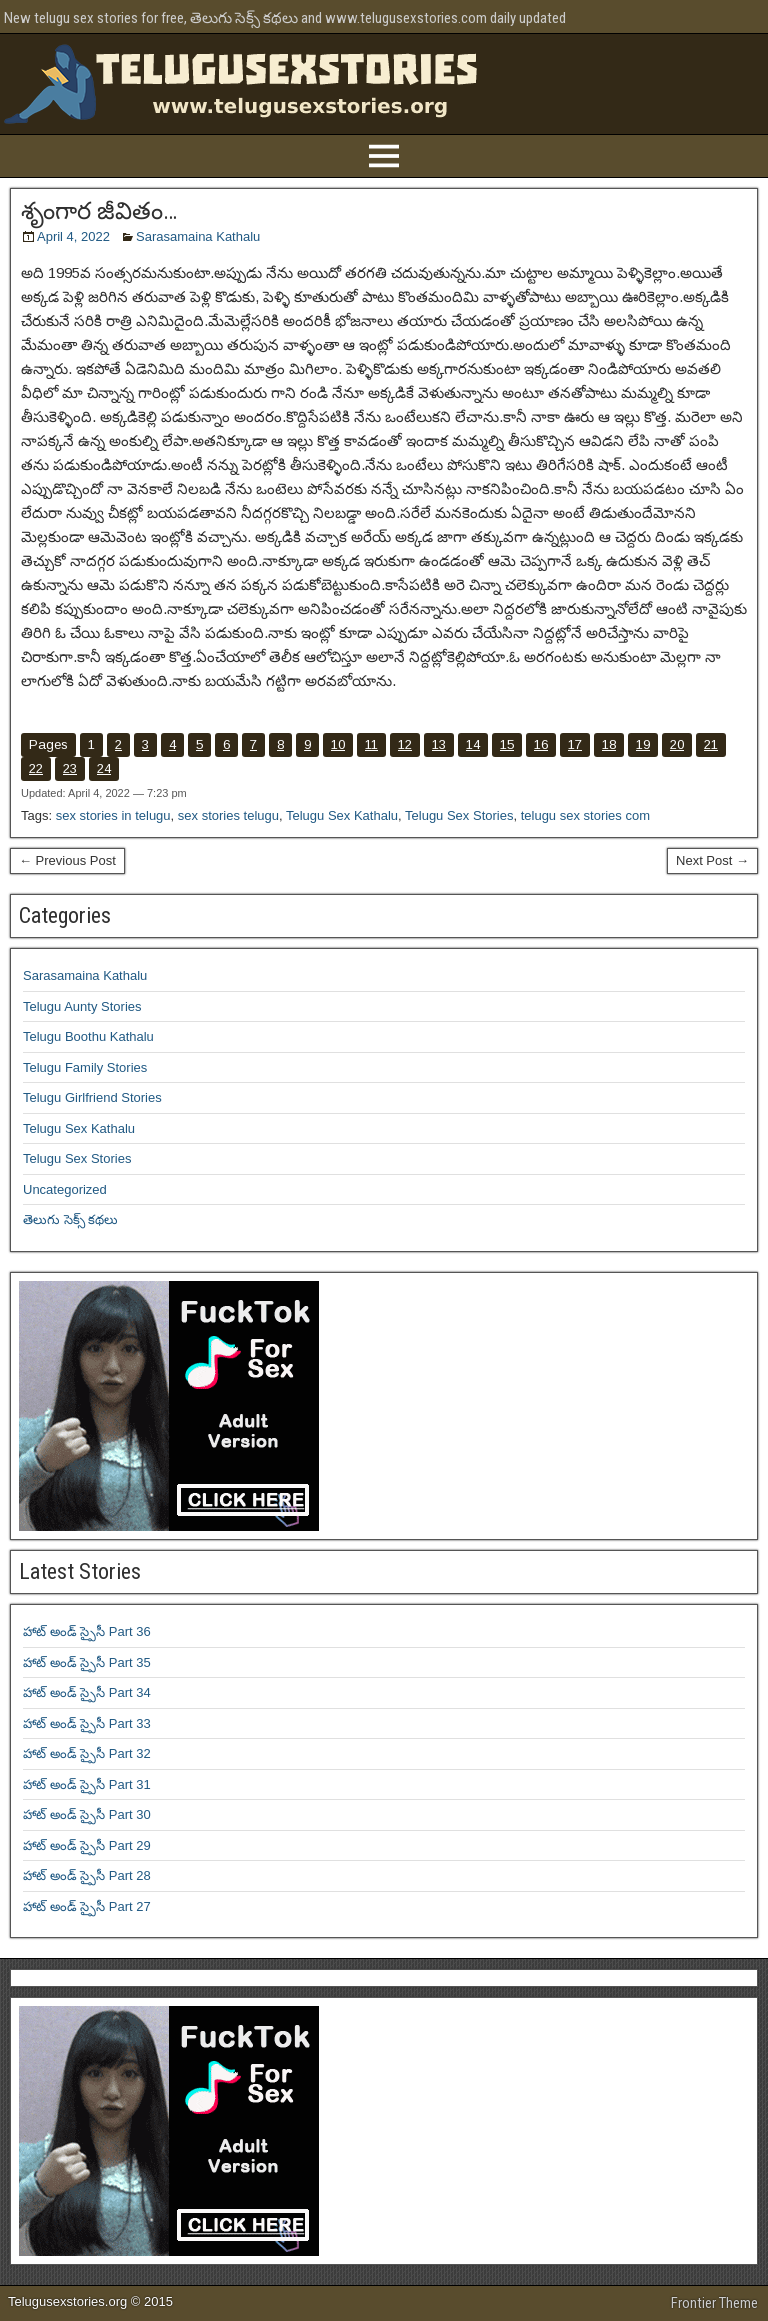 This screenshot has height=2321, width=768. What do you see at coordinates (92, 1097) in the screenshot?
I see `Telugu Girlfriend Stories` at bounding box center [92, 1097].